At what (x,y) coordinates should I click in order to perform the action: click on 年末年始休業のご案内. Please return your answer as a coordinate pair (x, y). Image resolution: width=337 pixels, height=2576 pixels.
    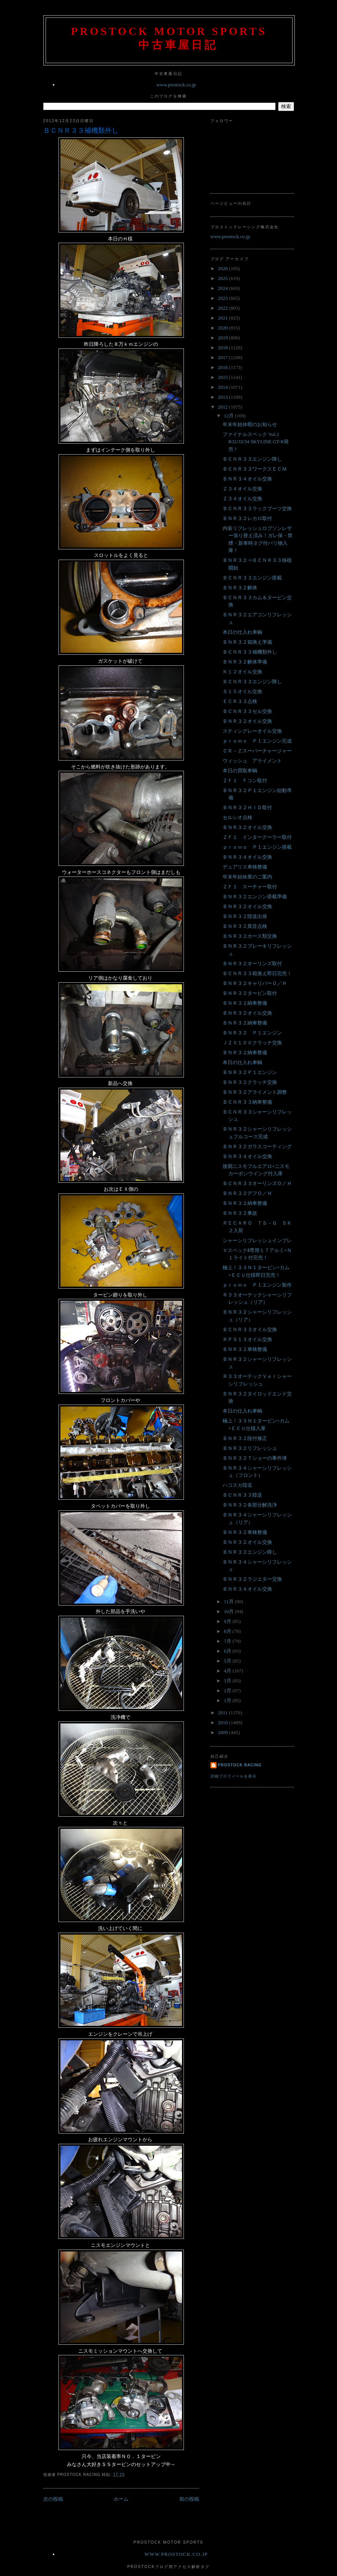
    Looking at the image, I should click on (247, 877).